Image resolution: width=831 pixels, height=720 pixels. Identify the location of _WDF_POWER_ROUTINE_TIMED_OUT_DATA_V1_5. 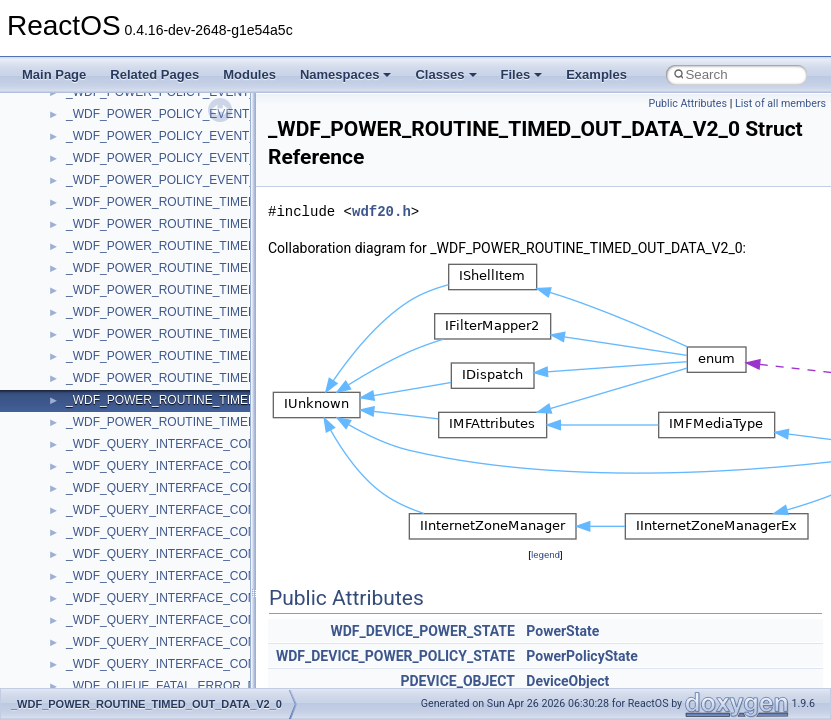
(213, 334).